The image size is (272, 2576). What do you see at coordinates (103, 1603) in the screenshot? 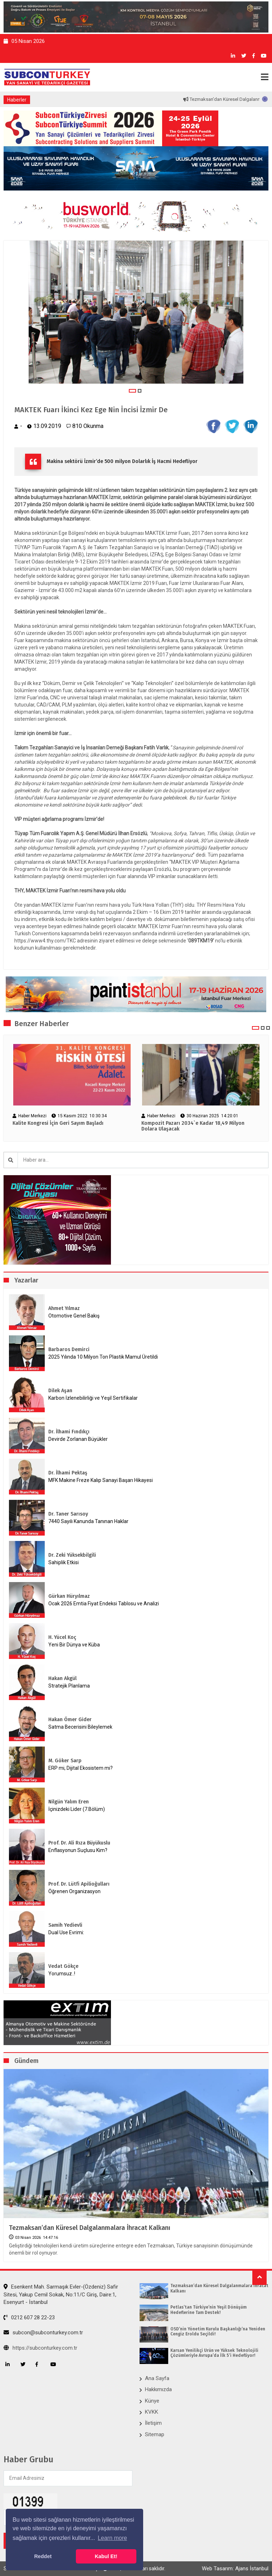
I see `Ocak 2026 Emtia Fiyat Endeksi Tablosu ve Analizi` at bounding box center [103, 1603].